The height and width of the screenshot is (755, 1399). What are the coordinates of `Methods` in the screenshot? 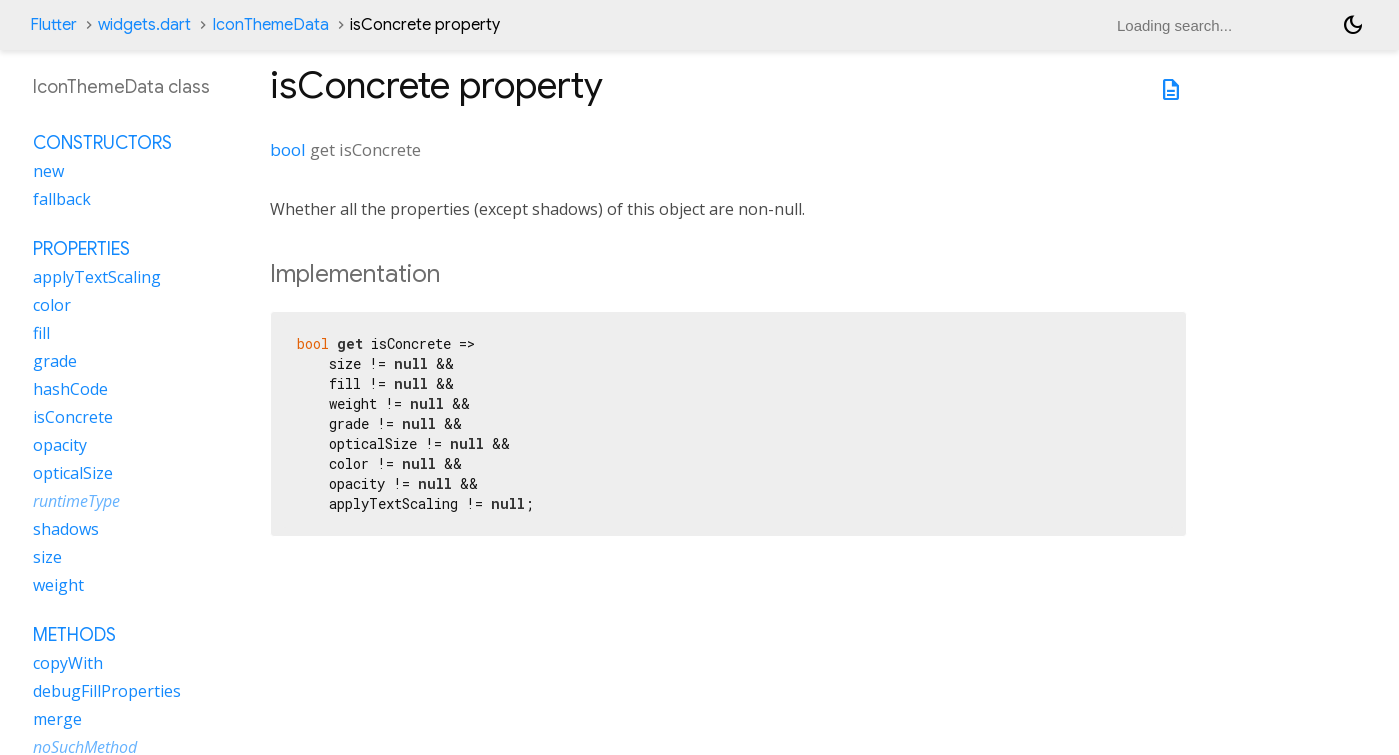 It's located at (74, 635).